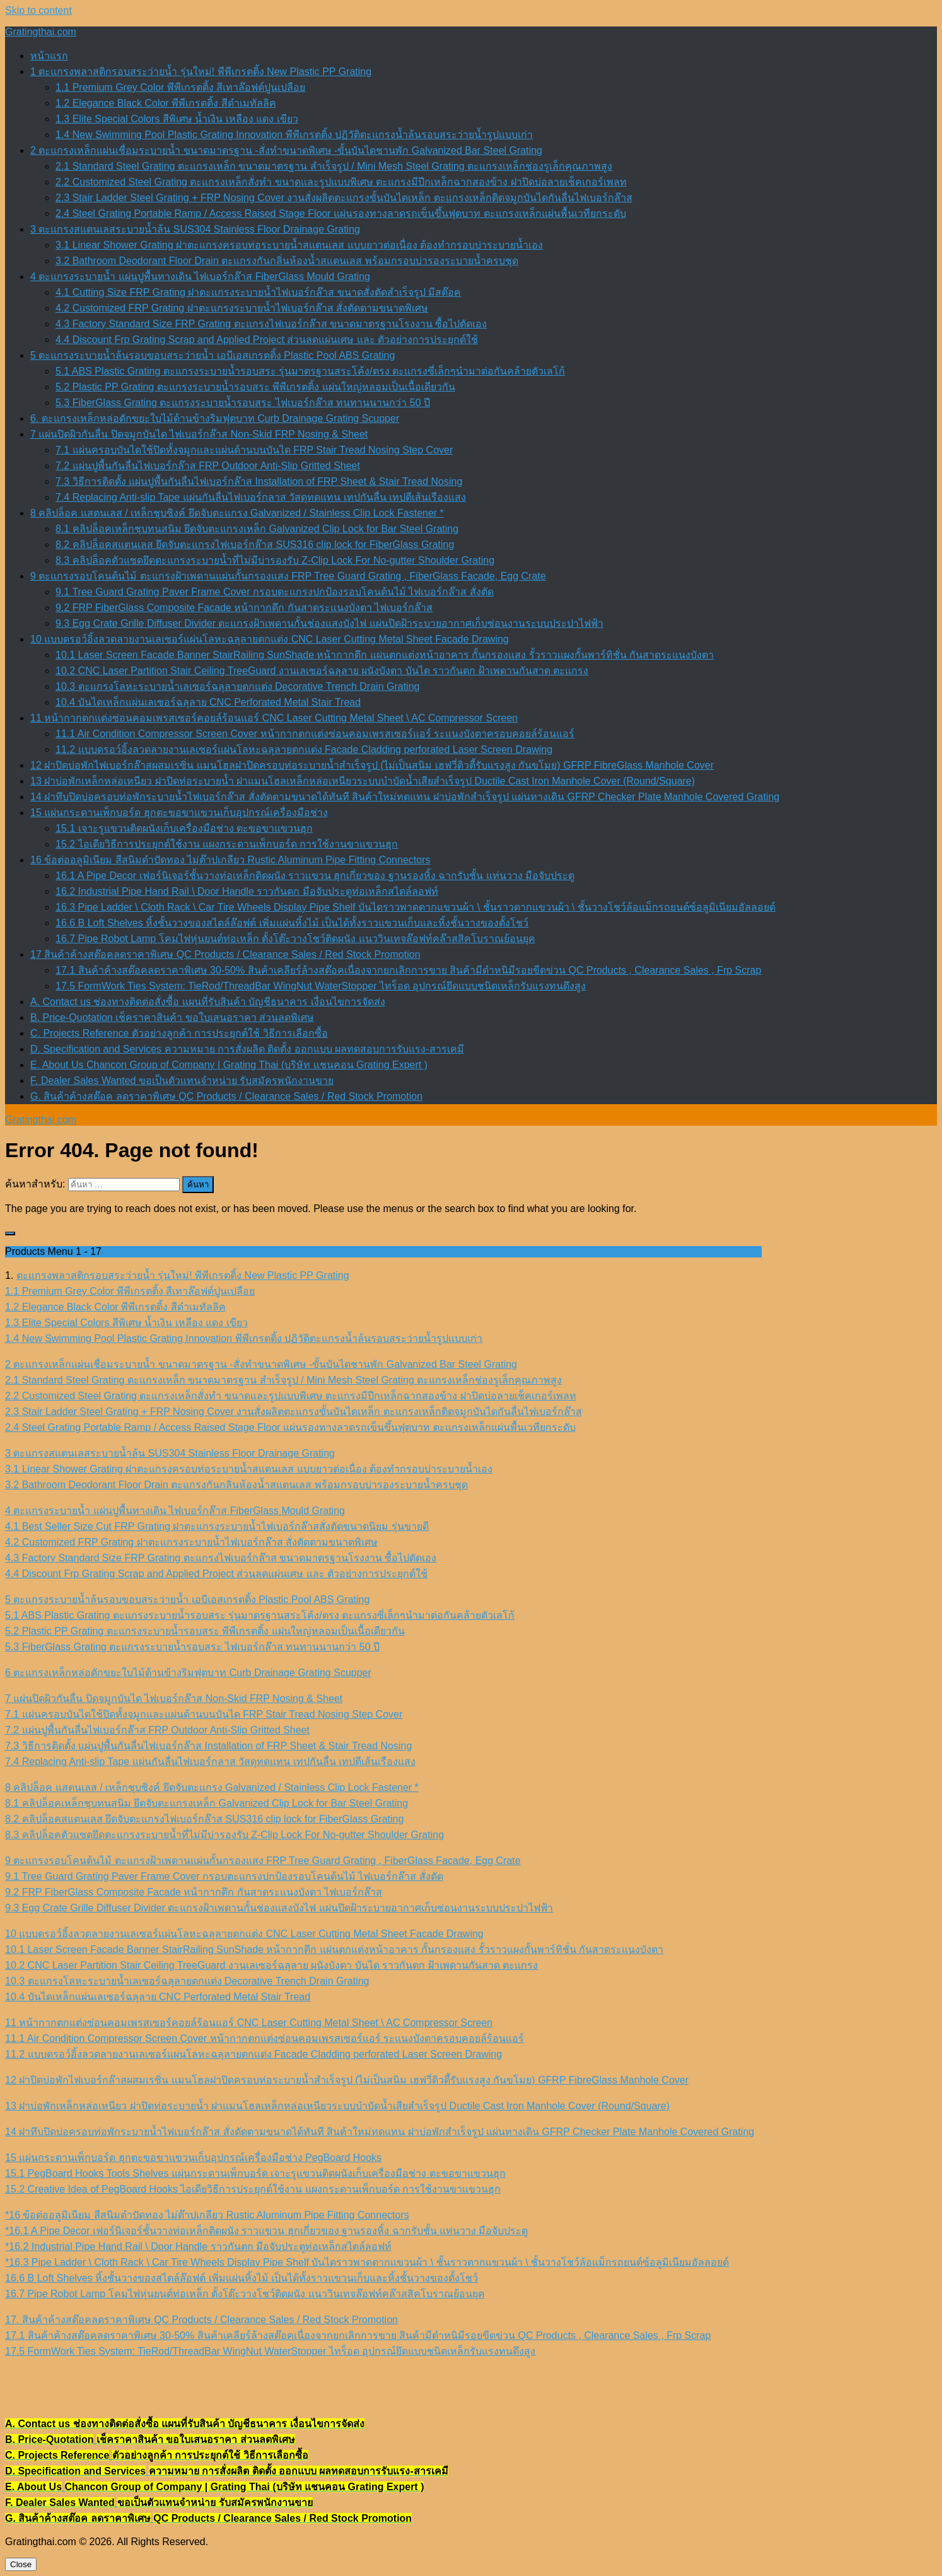 The image size is (942, 2576). What do you see at coordinates (199, 434) in the screenshot?
I see `7 แผ่นปิดผิวกันลื่น ปิดจมูกบันได ไฟเบอร์กล๊าส Non-Skid FRP Nosing & Sheet` at bounding box center [199, 434].